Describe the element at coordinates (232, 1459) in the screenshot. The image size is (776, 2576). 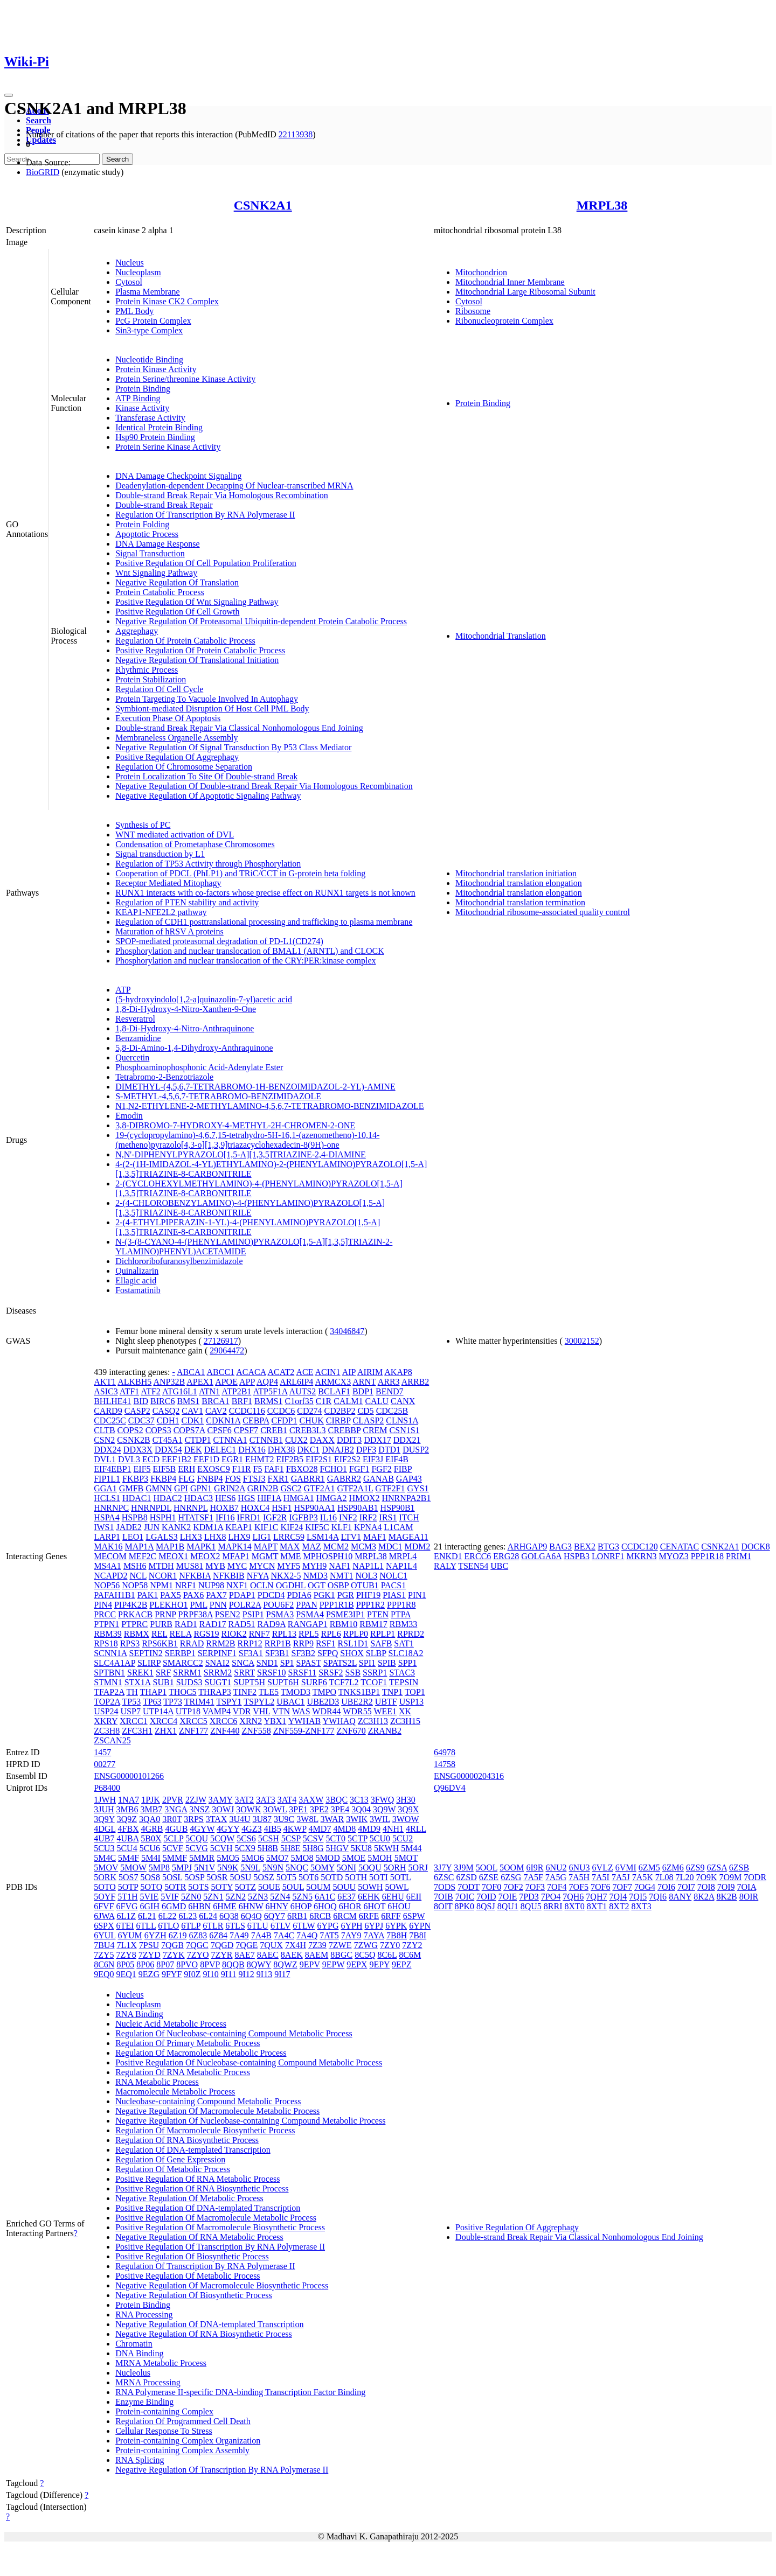
I see `EGR1` at that location.